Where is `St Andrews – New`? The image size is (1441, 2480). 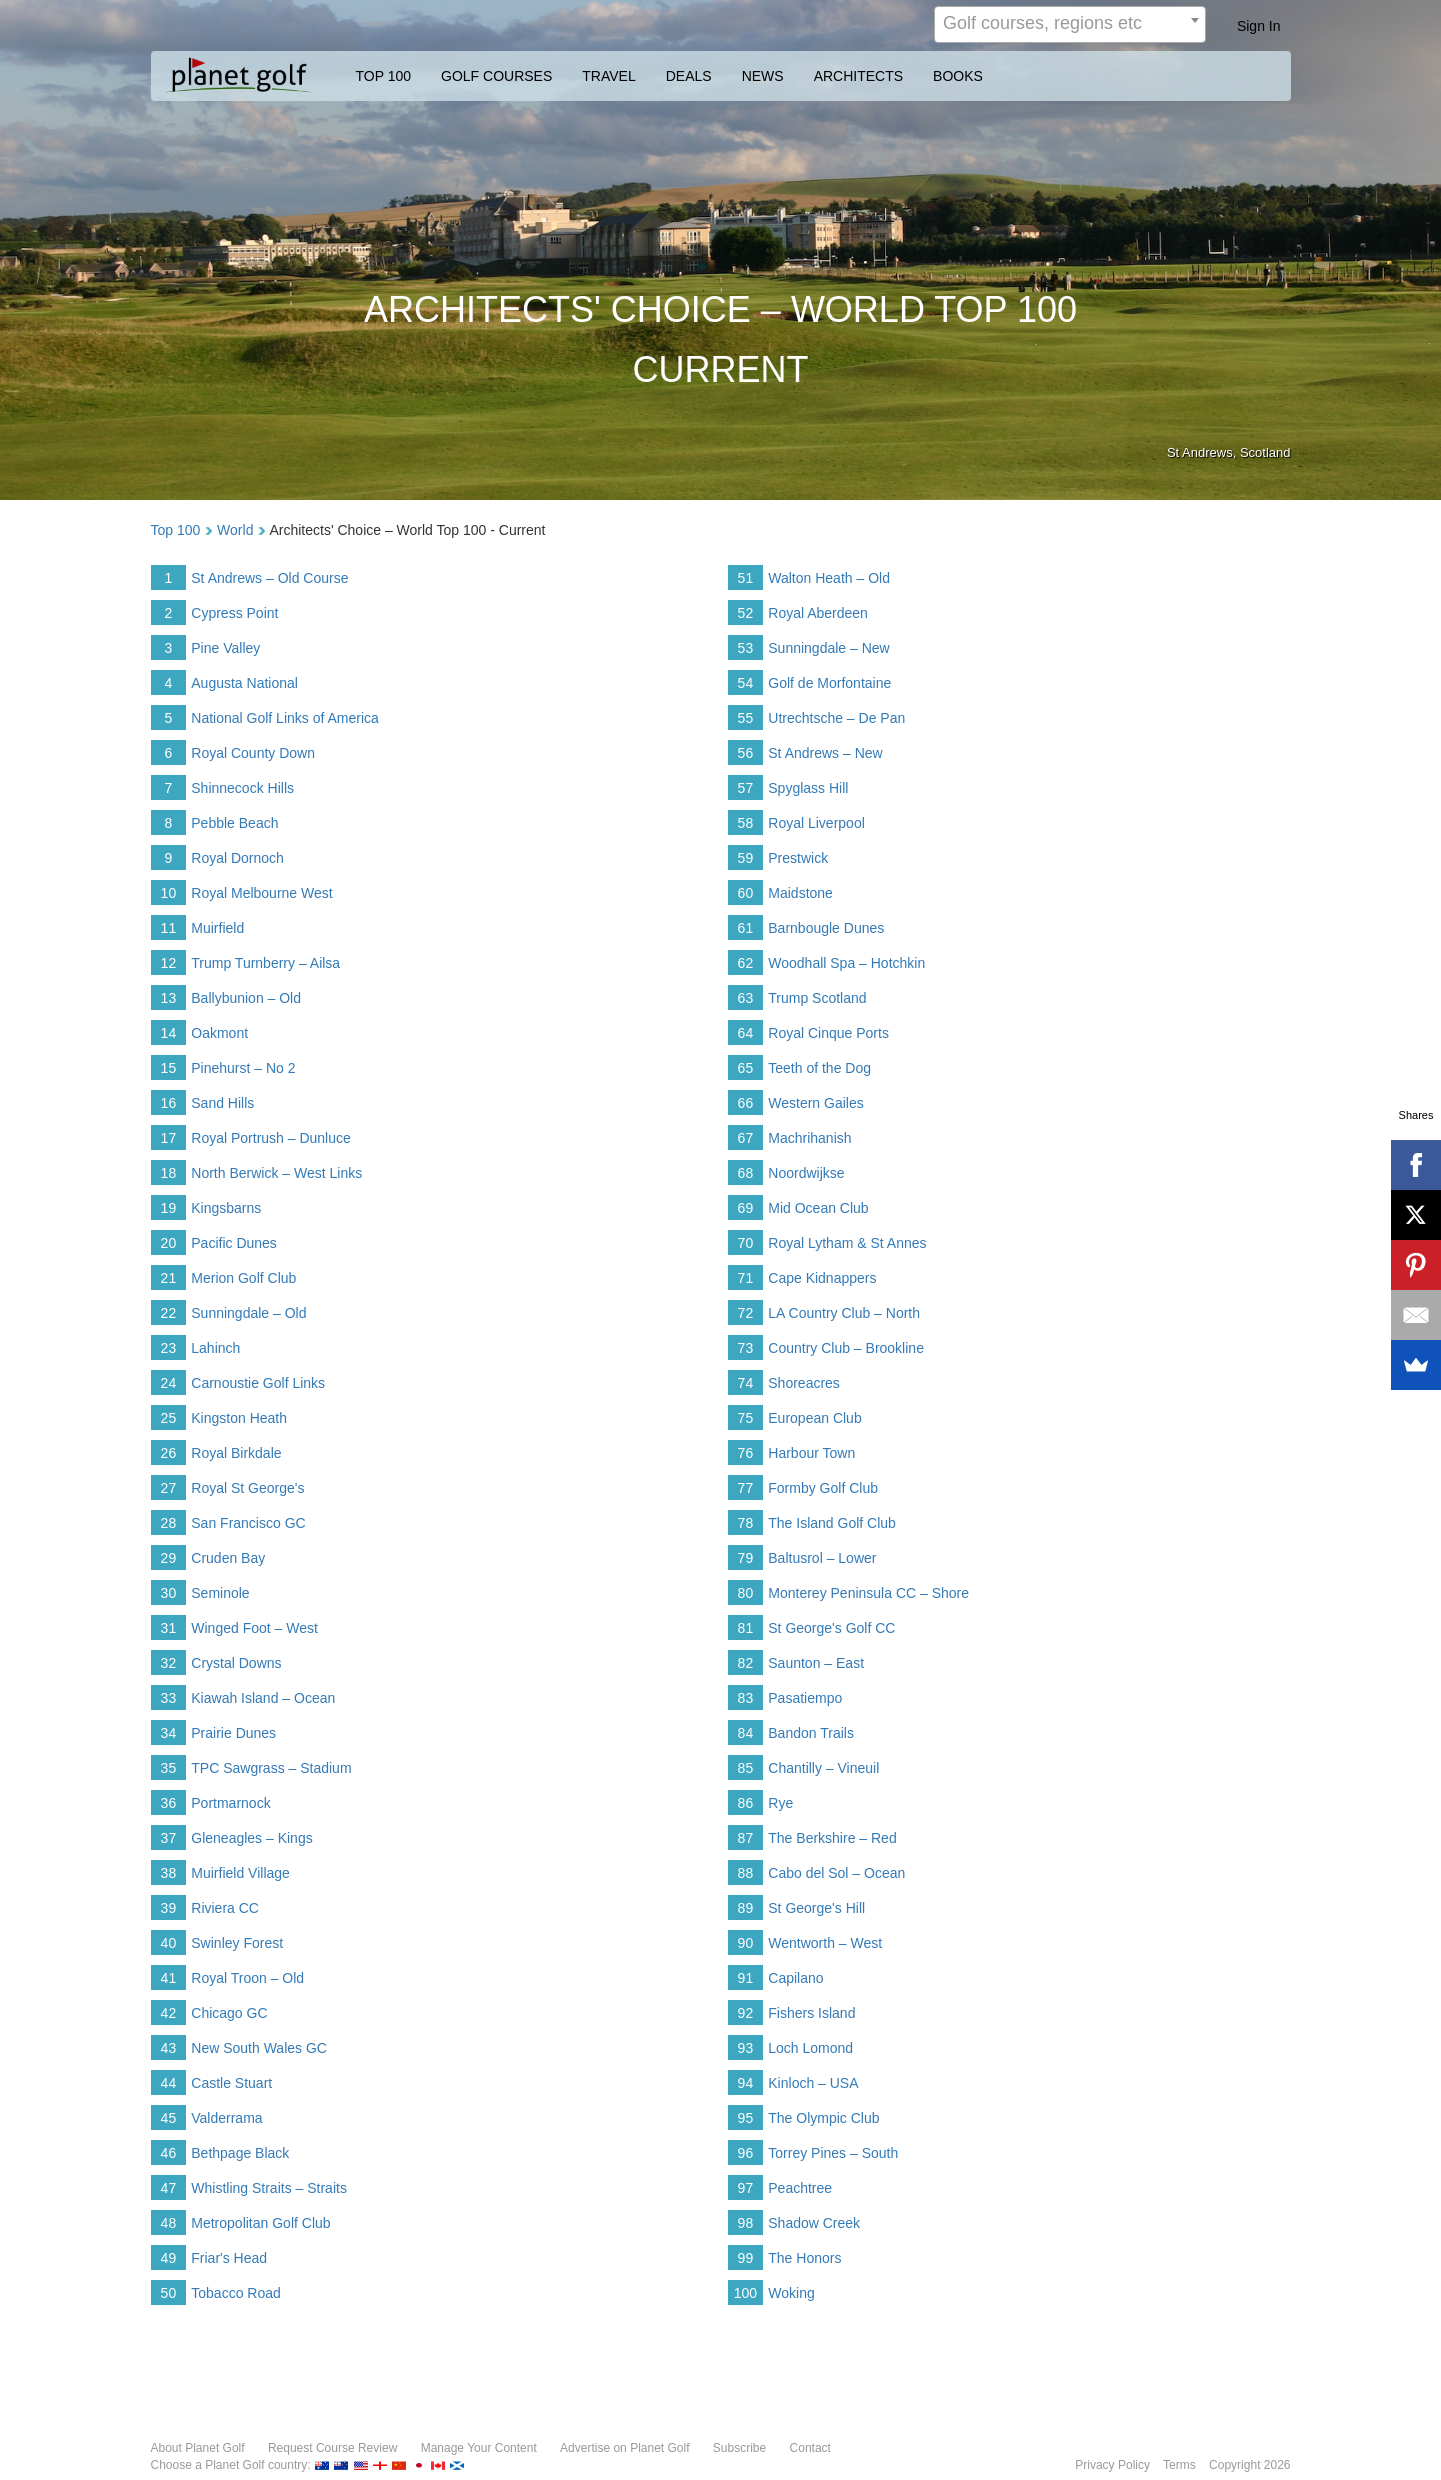 St Andrews – New is located at coordinates (825, 753).